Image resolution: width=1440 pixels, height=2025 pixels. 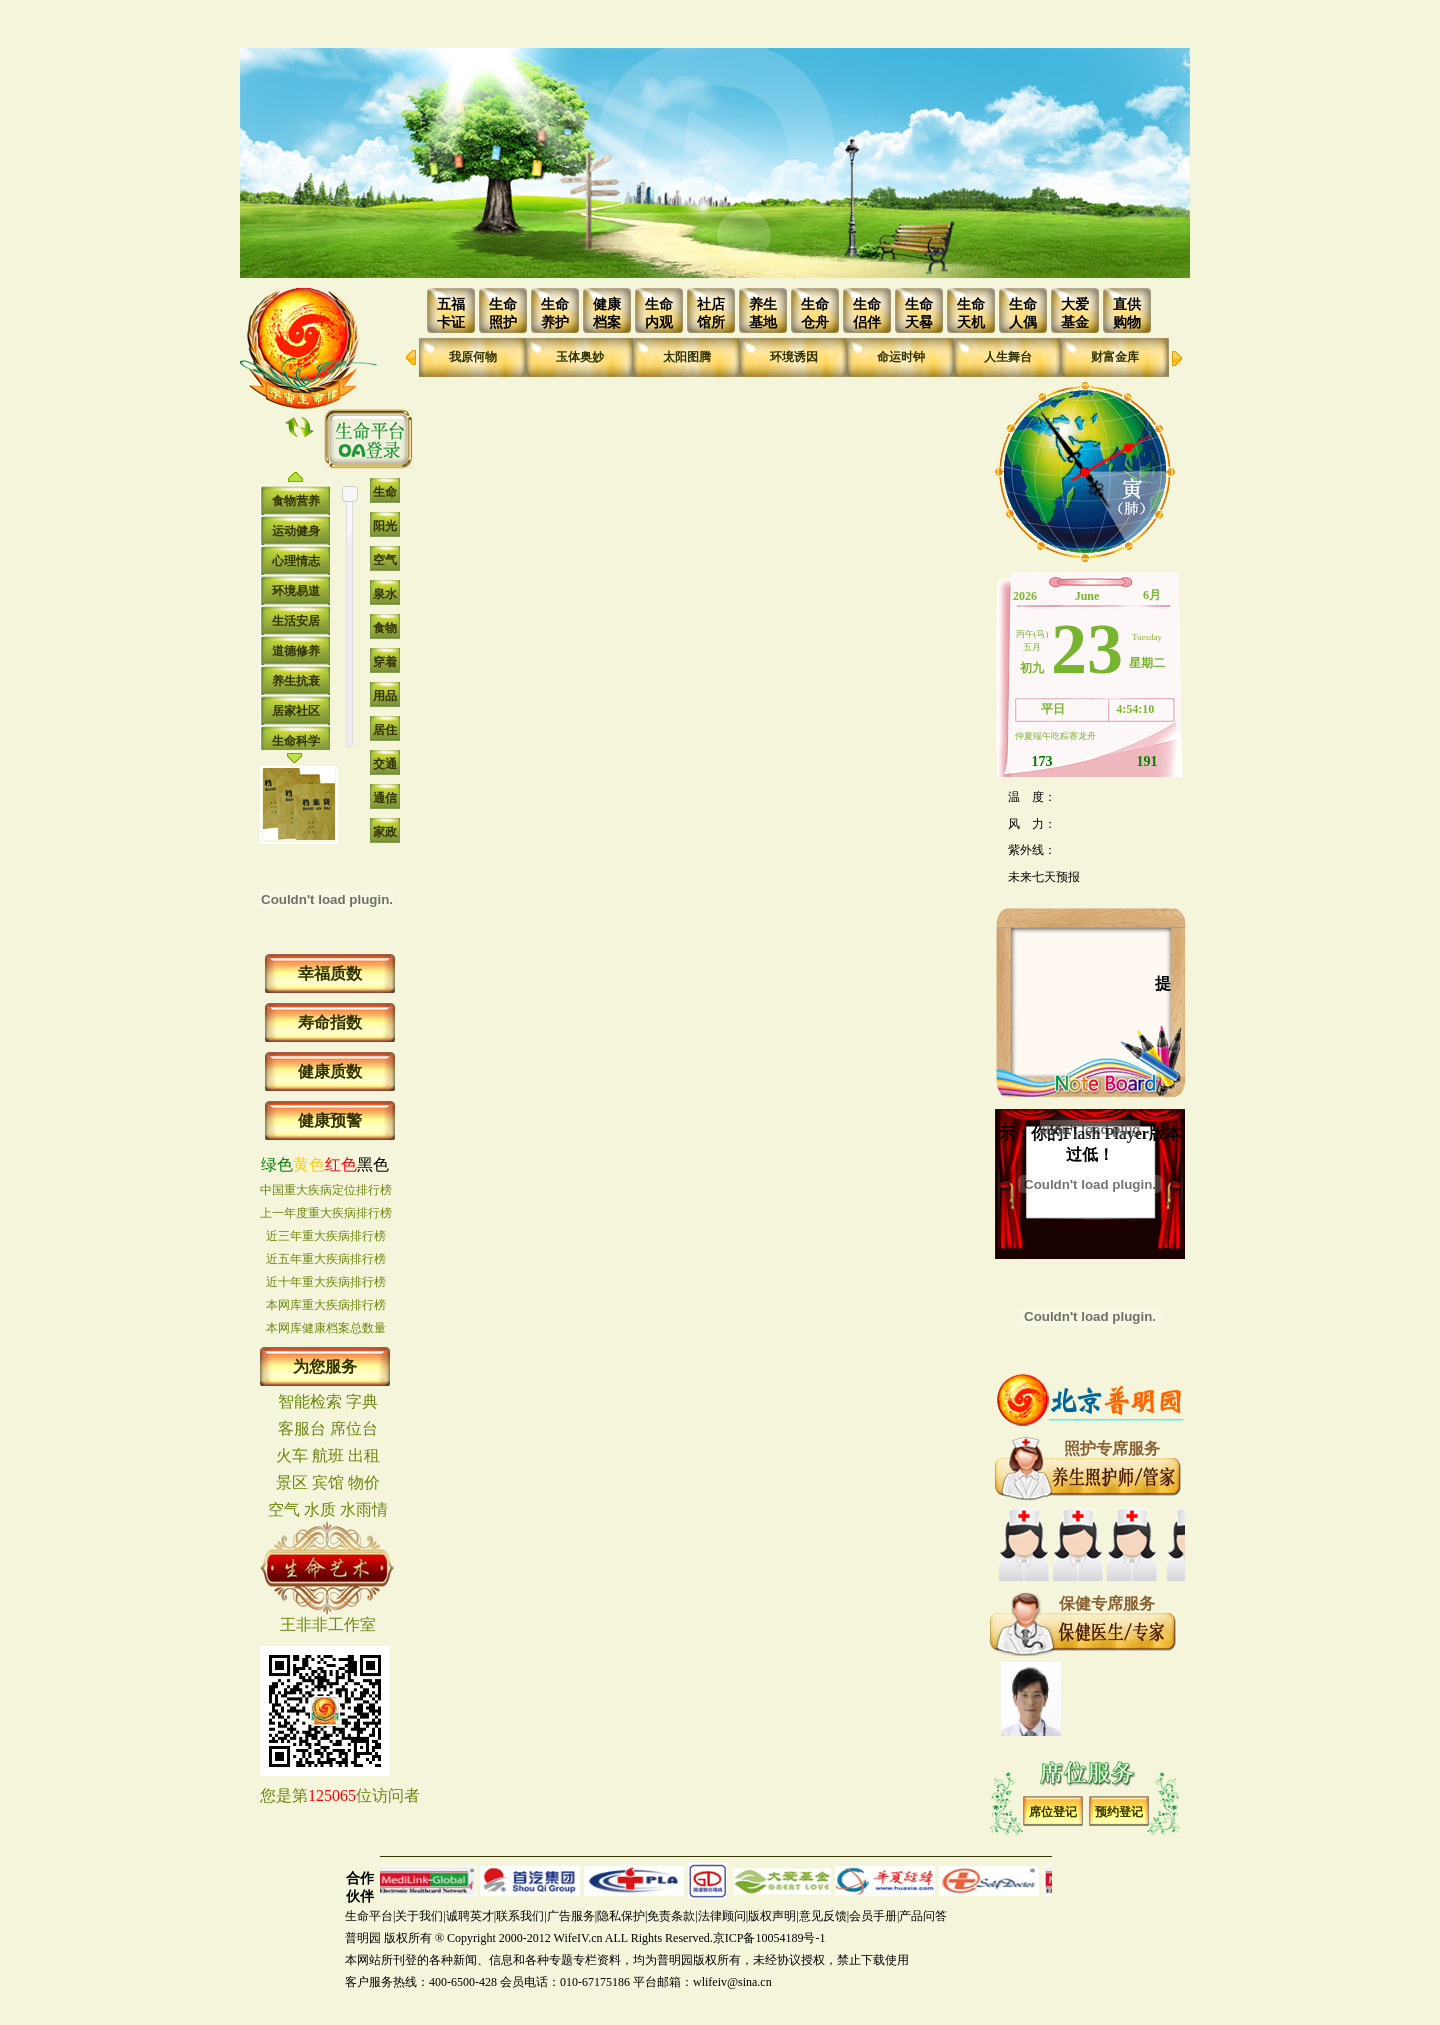 What do you see at coordinates (296, 621) in the screenshot?
I see `生活安居` at bounding box center [296, 621].